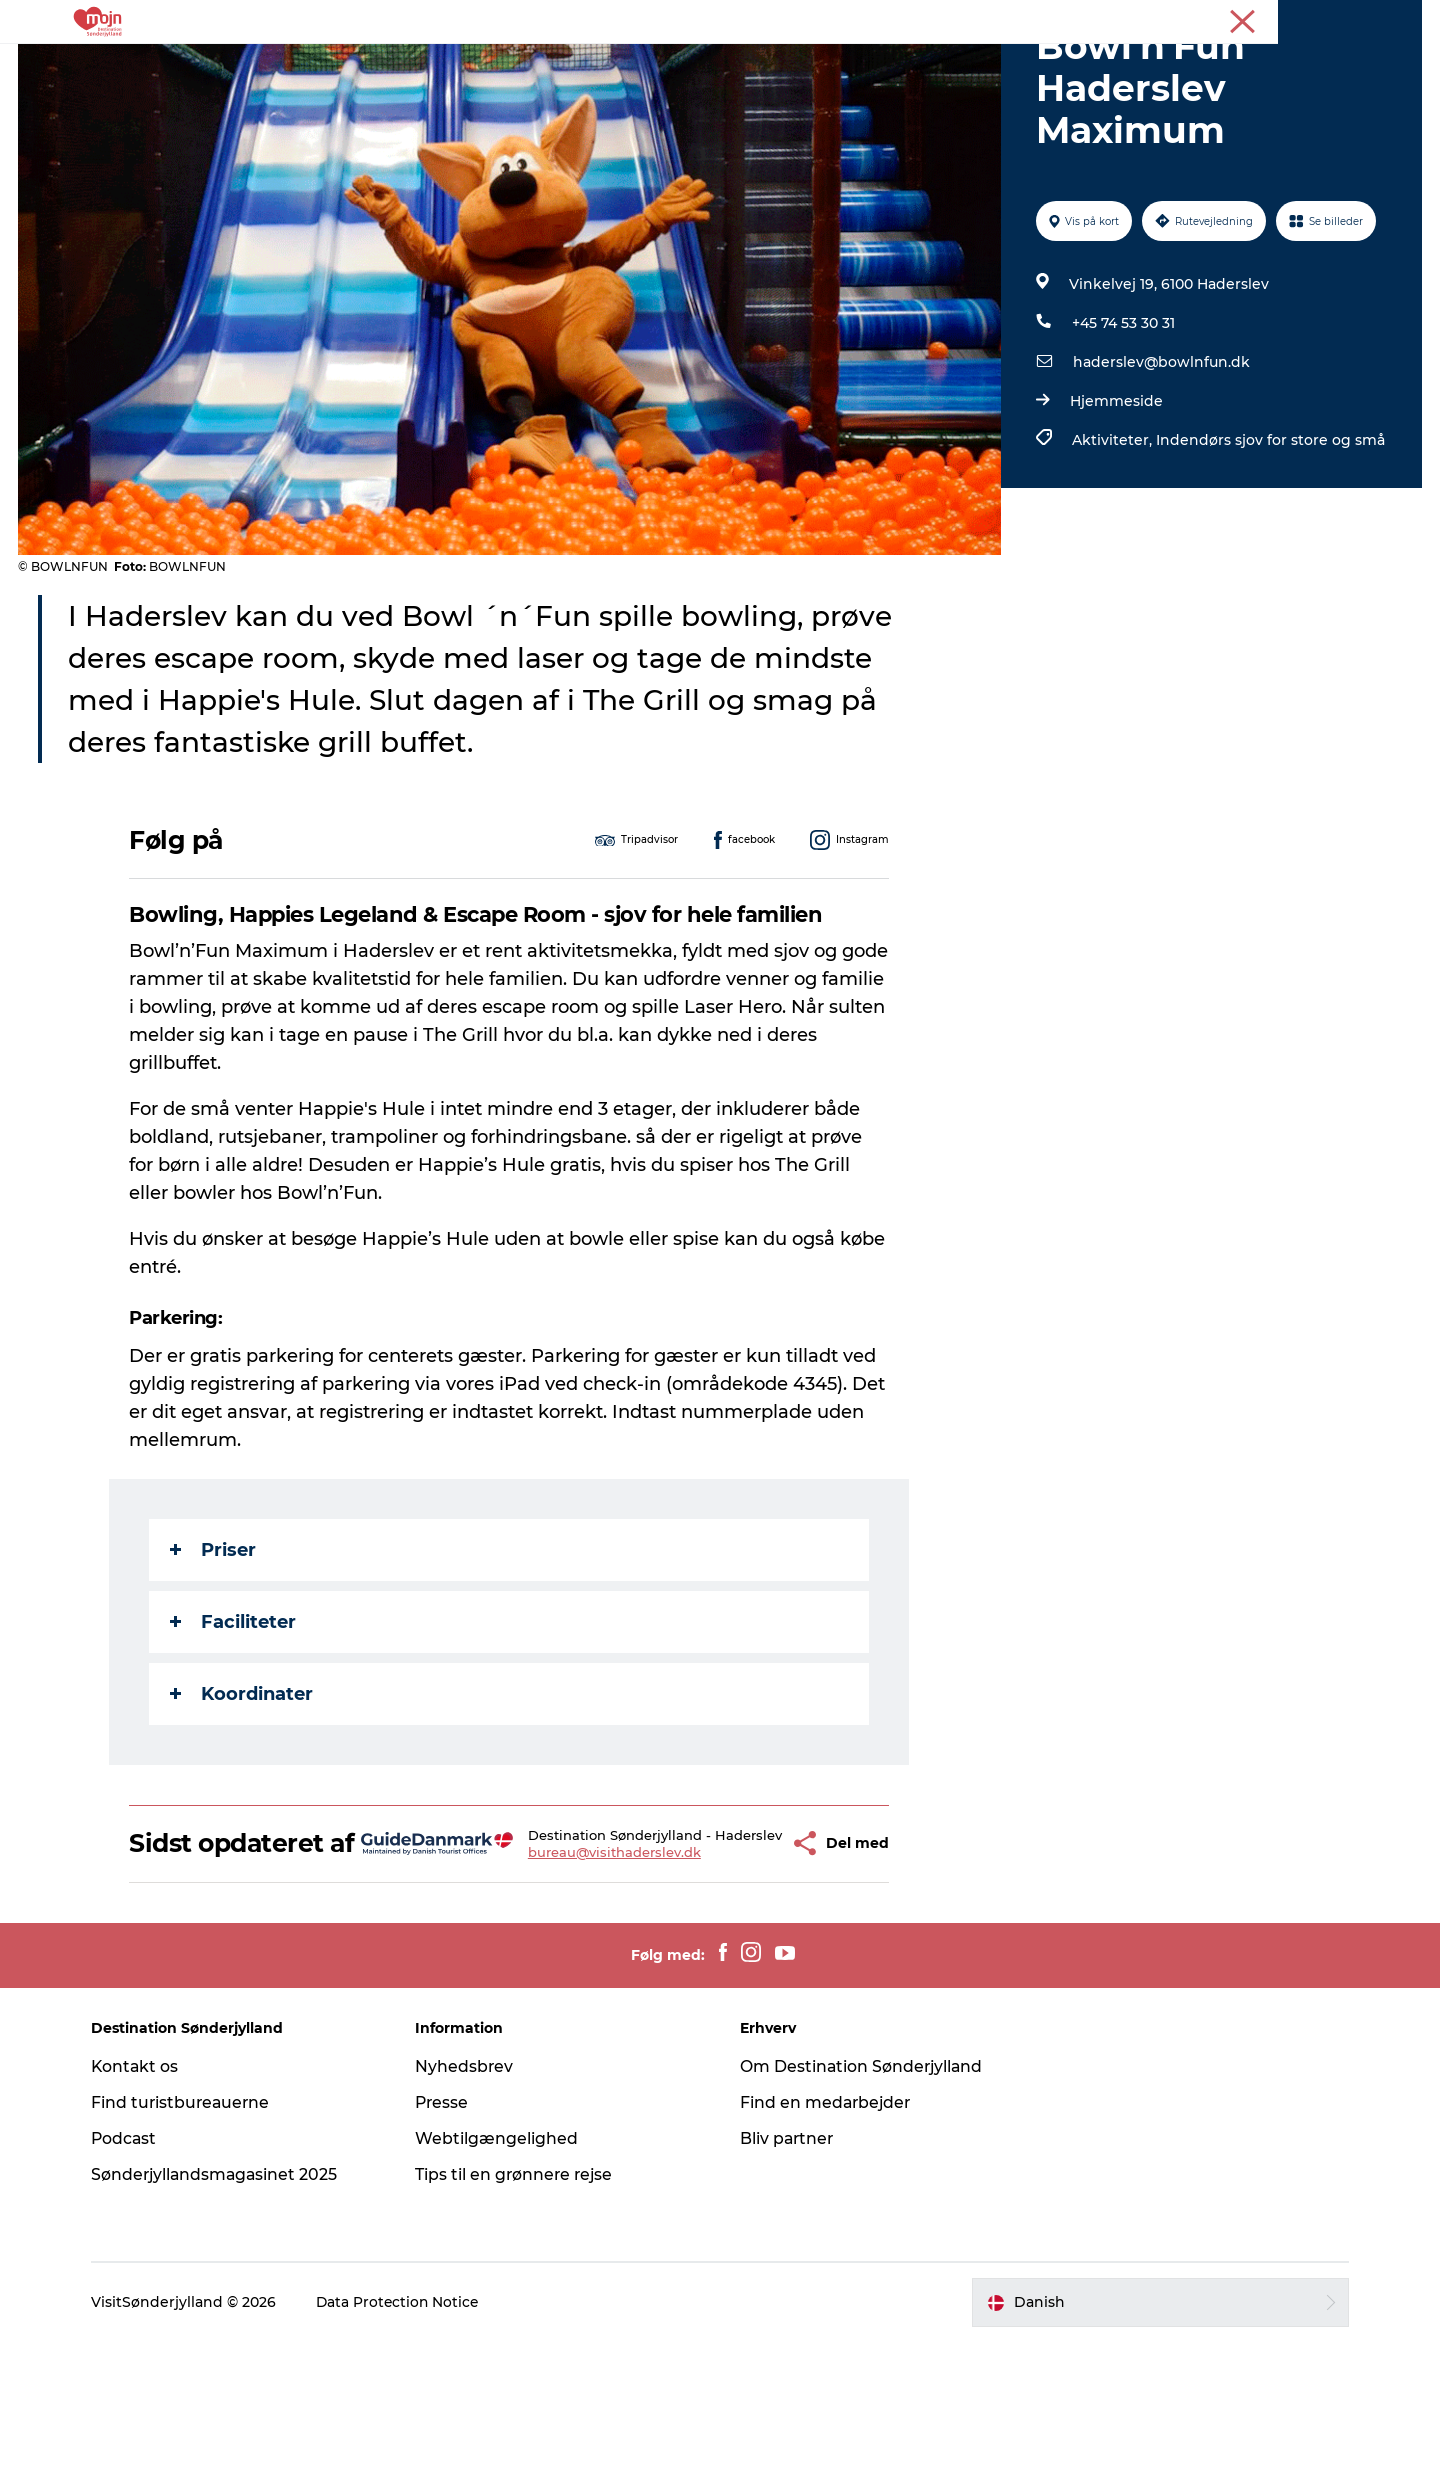 This screenshot has height=2466, width=1440. Describe the element at coordinates (863, 2190) in the screenshot. I see `Om Destination Sønderjylland` at that location.